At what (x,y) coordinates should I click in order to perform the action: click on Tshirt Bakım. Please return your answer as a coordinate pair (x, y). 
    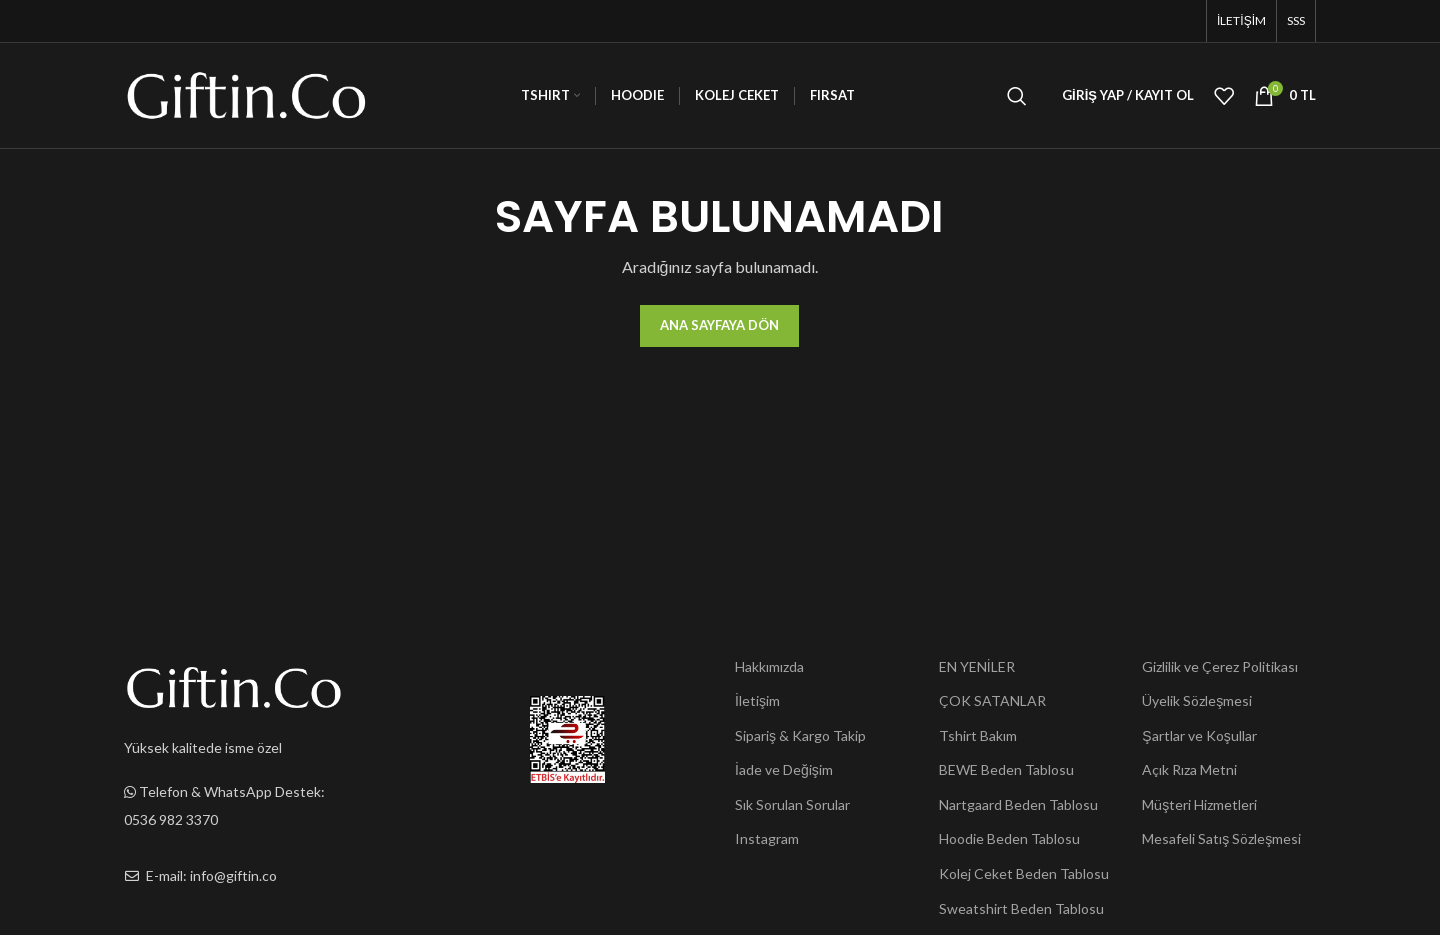
    Looking at the image, I should click on (978, 735).